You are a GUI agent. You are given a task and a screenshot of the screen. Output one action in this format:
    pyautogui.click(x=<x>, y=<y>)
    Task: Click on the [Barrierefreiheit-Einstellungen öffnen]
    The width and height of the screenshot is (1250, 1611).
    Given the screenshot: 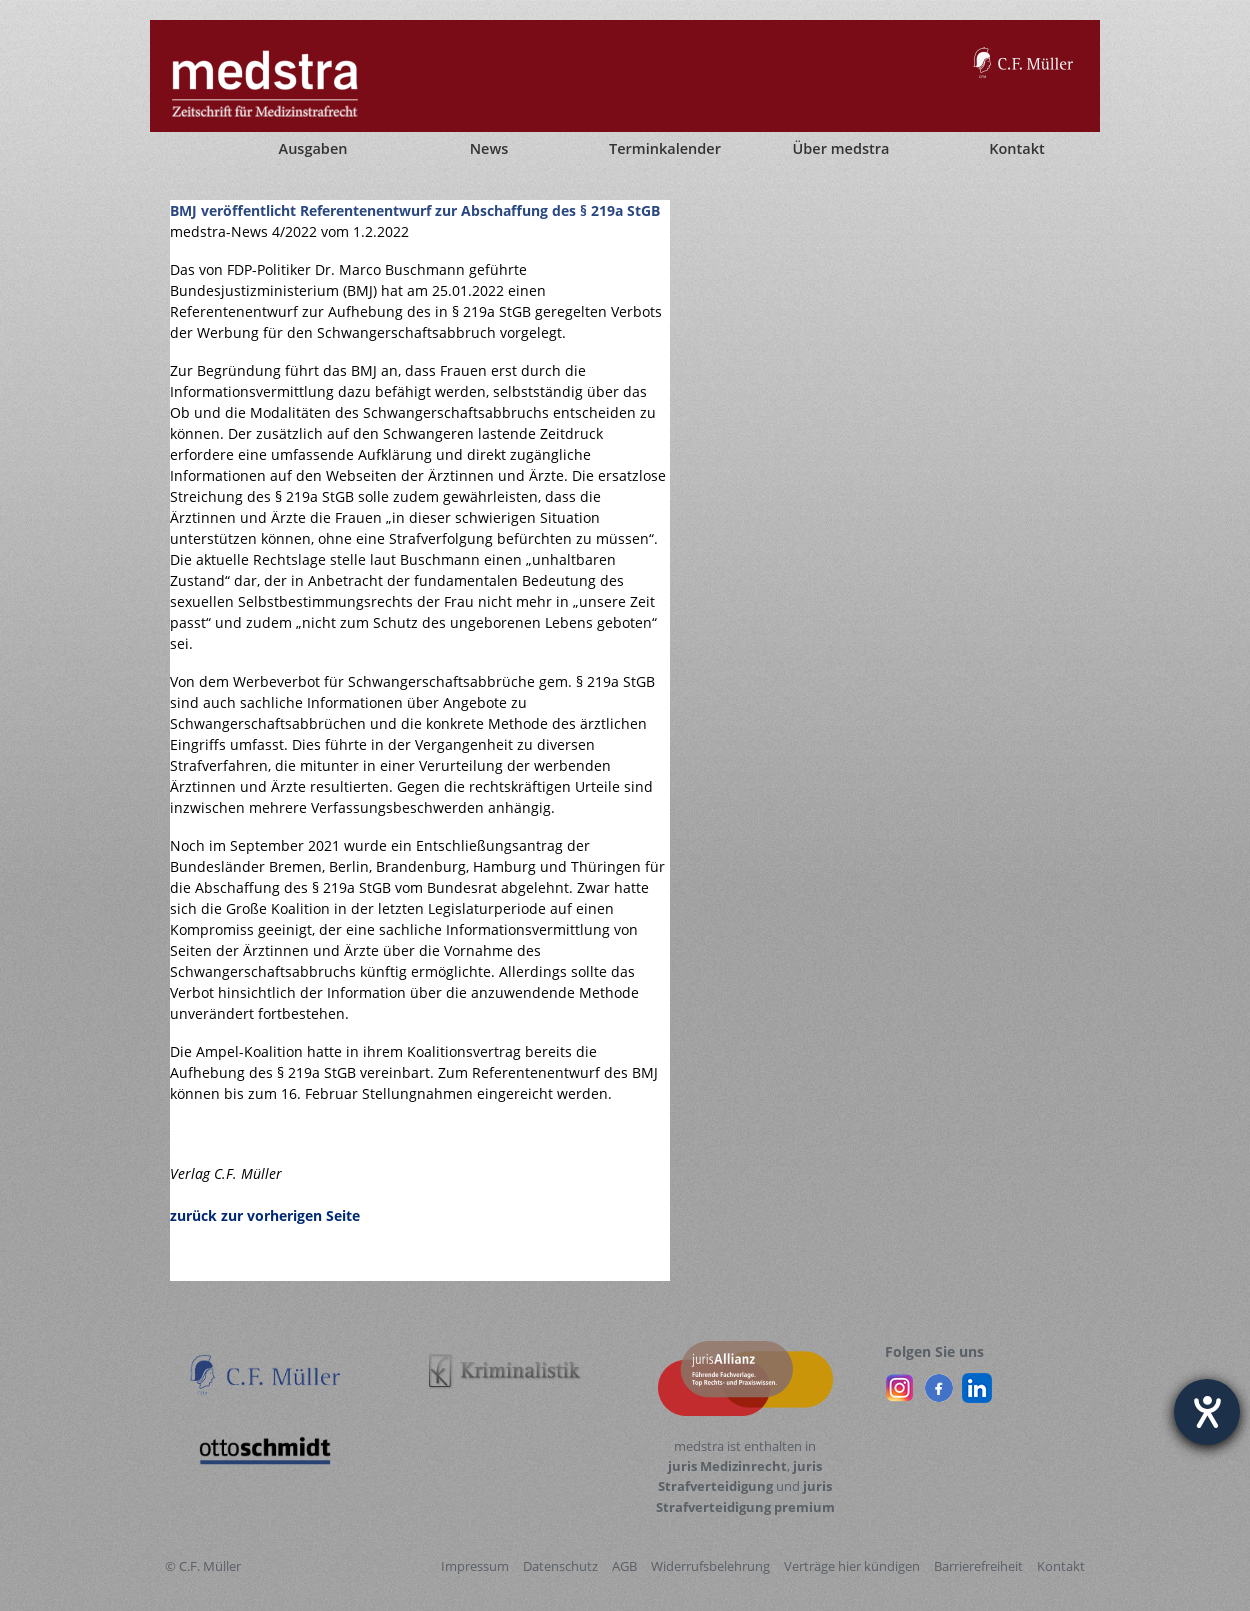 What is the action you would take?
    pyautogui.click(x=1207, y=1412)
    